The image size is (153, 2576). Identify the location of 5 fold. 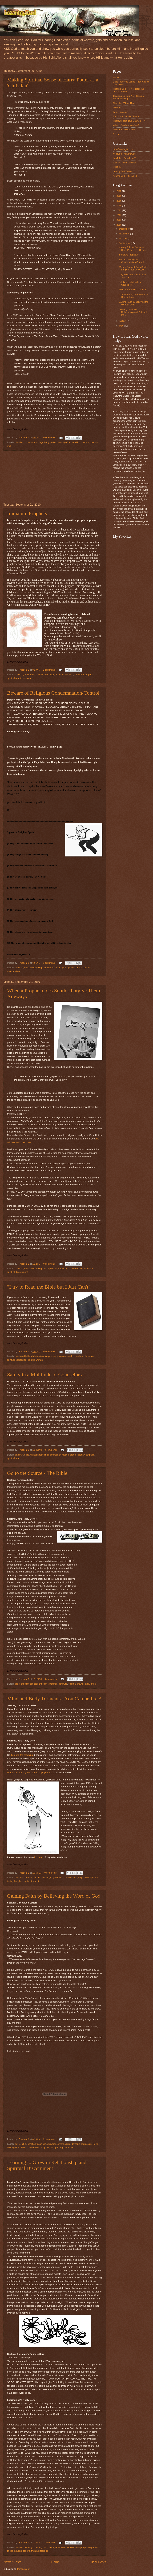
(18, 674).